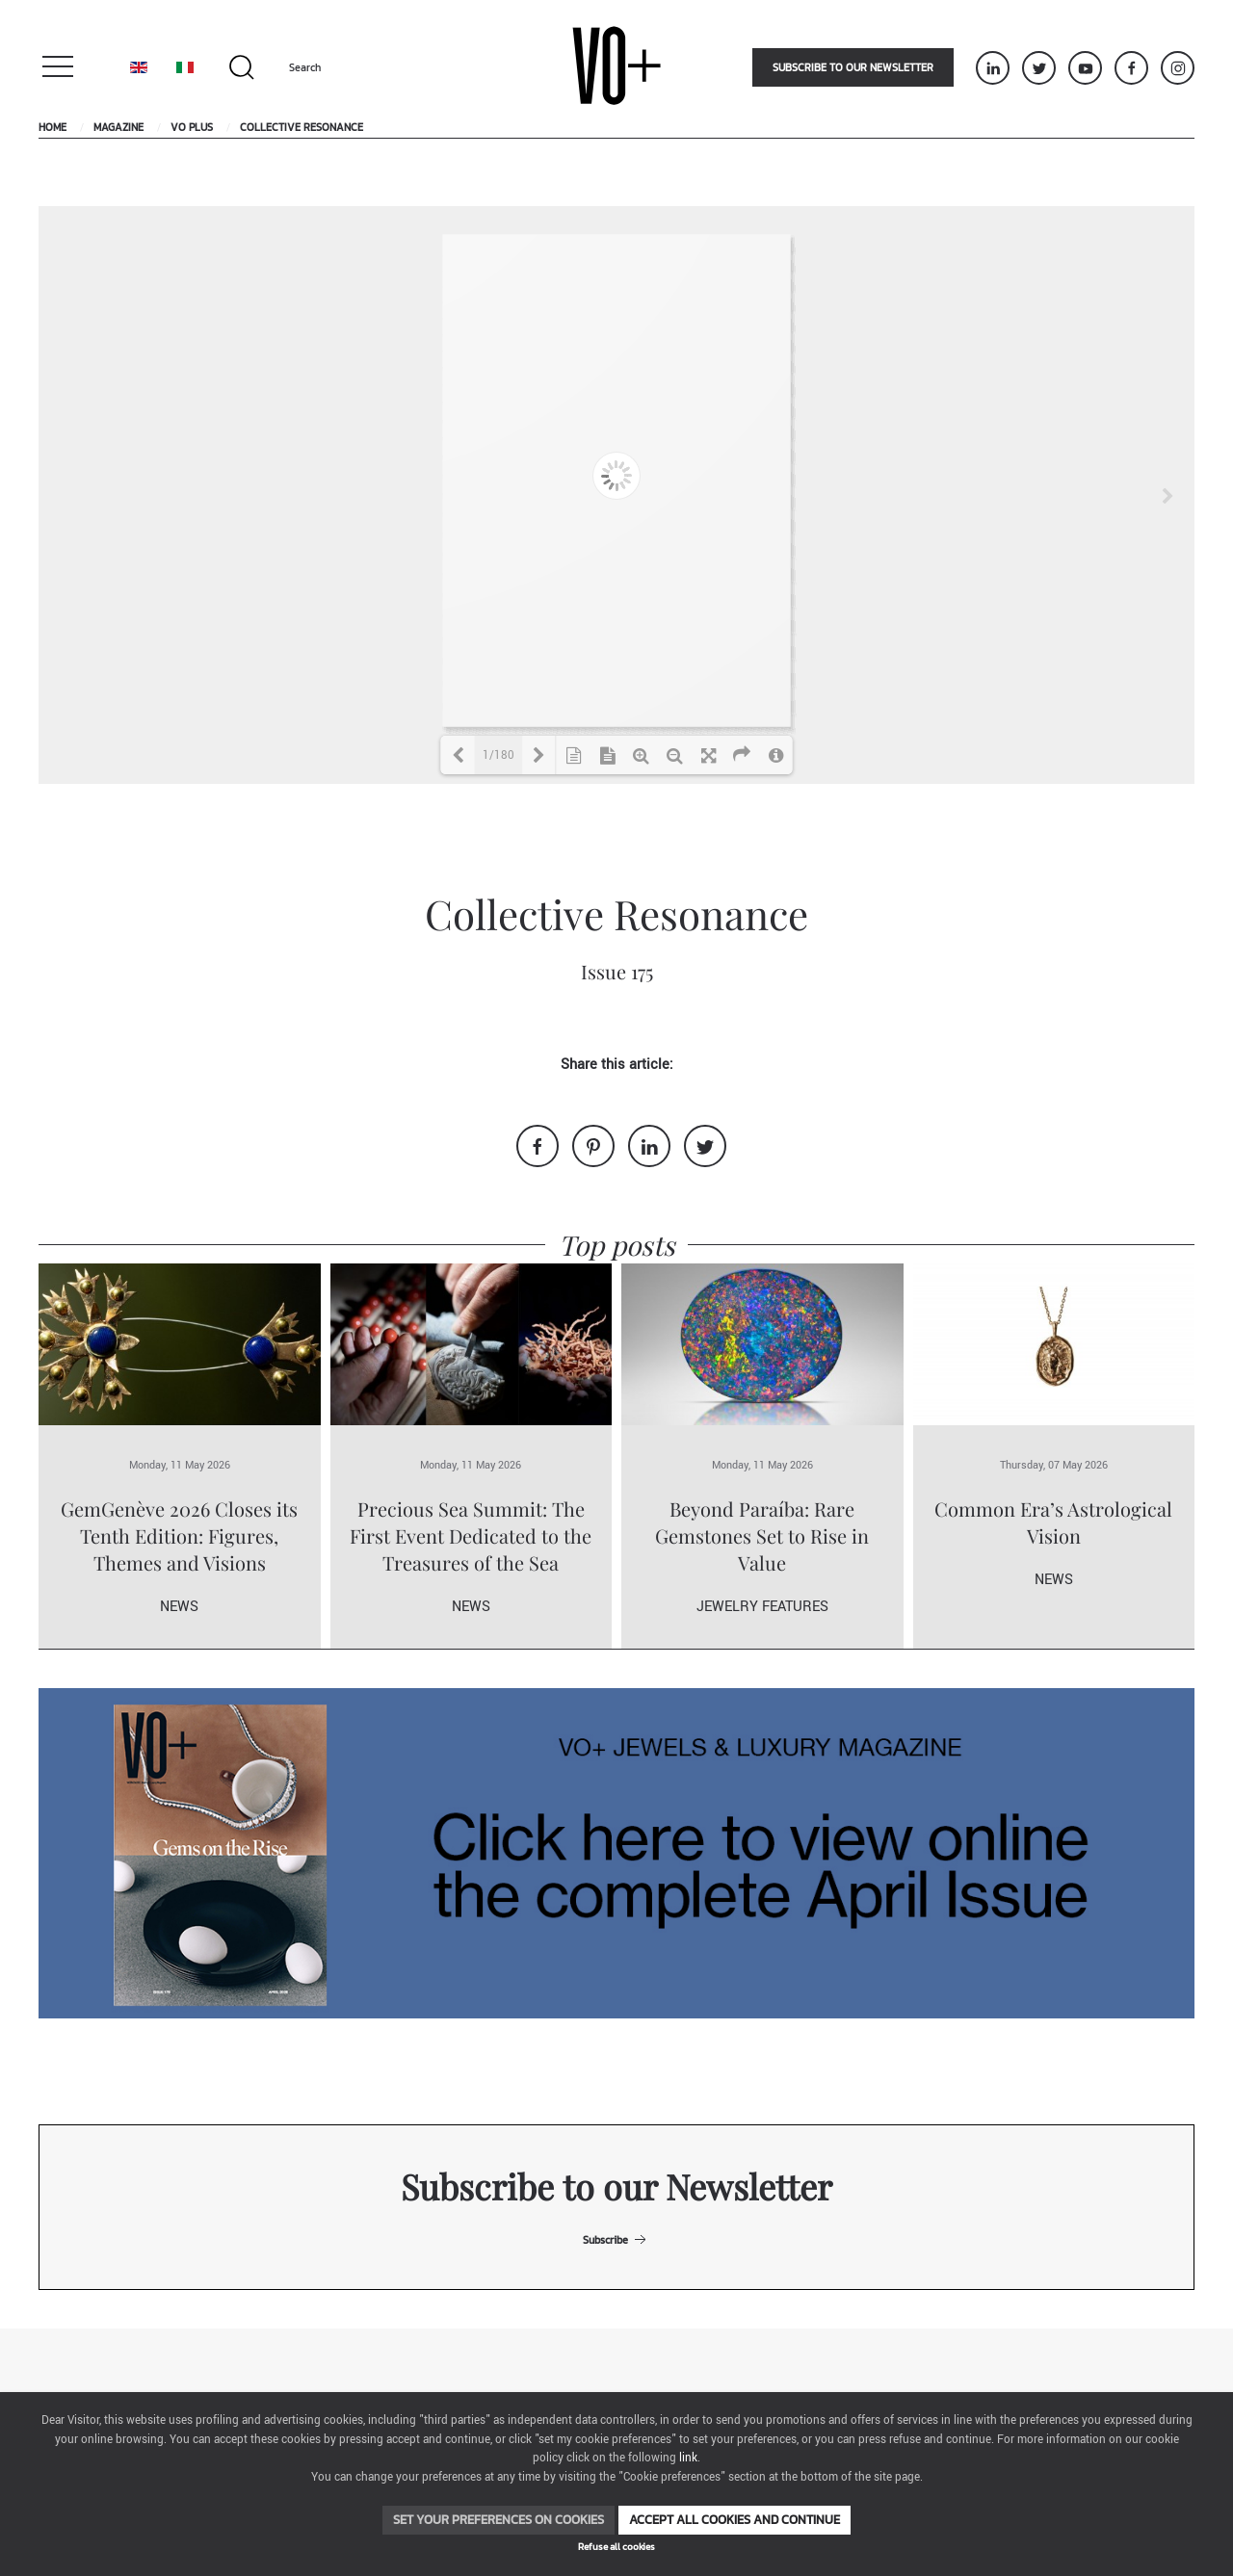 Image resolution: width=1233 pixels, height=2576 pixels. Describe the element at coordinates (762, 1607) in the screenshot. I see `Jewelry Features` at that location.